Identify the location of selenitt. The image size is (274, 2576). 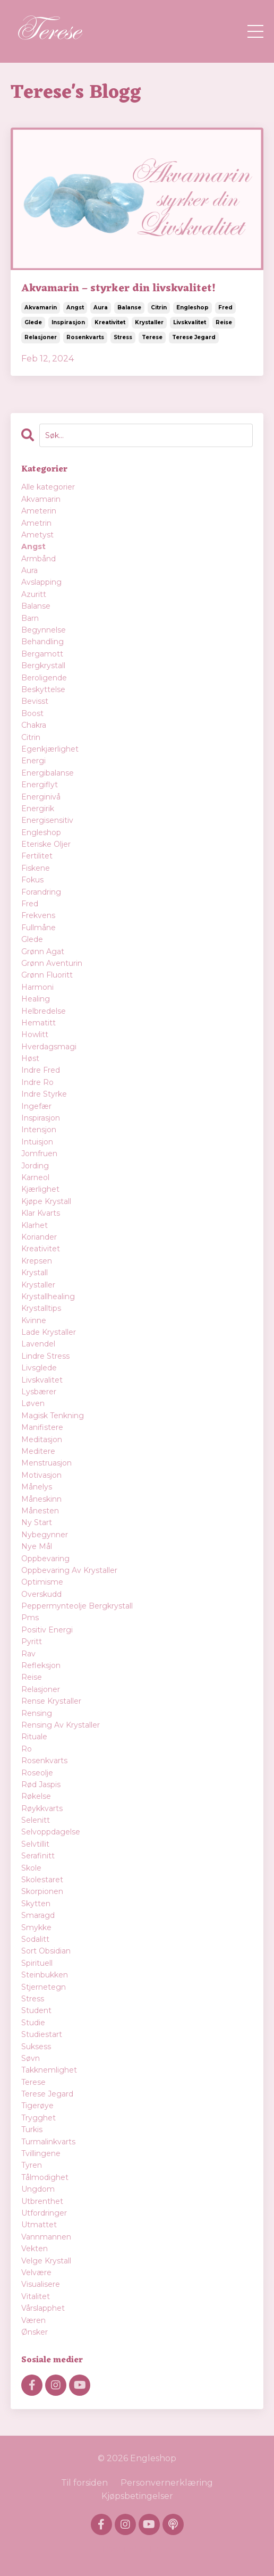
(35, 1820).